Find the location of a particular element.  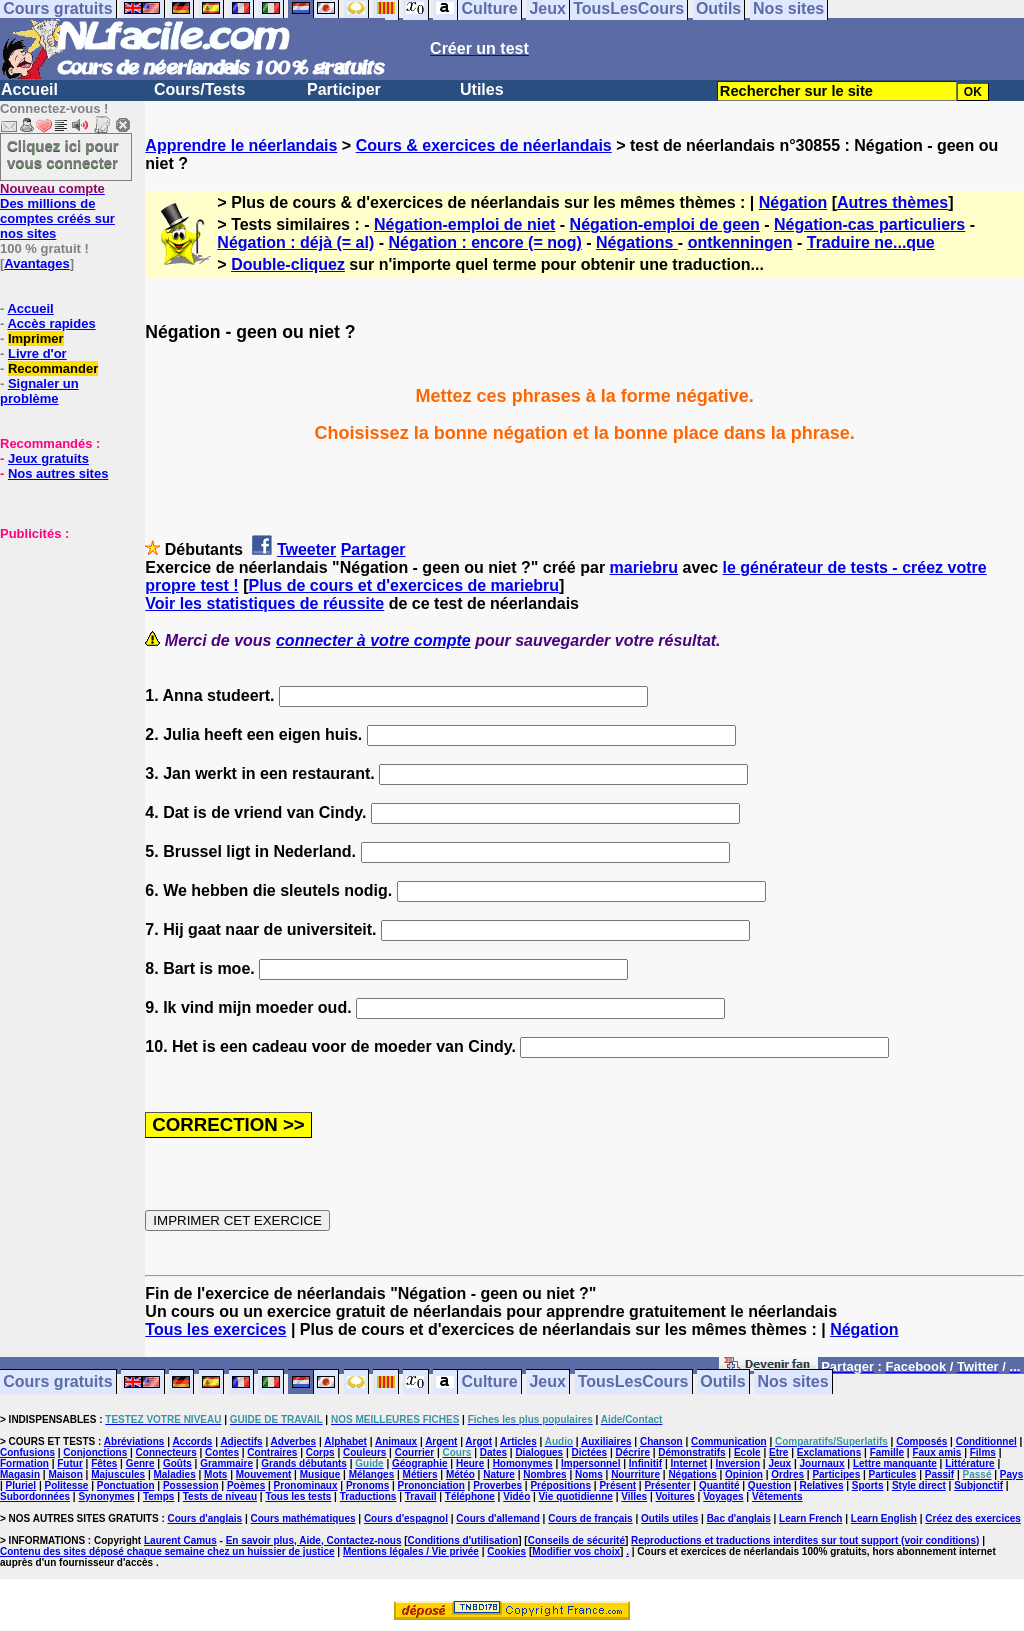

Autres thèmes is located at coordinates (892, 202).